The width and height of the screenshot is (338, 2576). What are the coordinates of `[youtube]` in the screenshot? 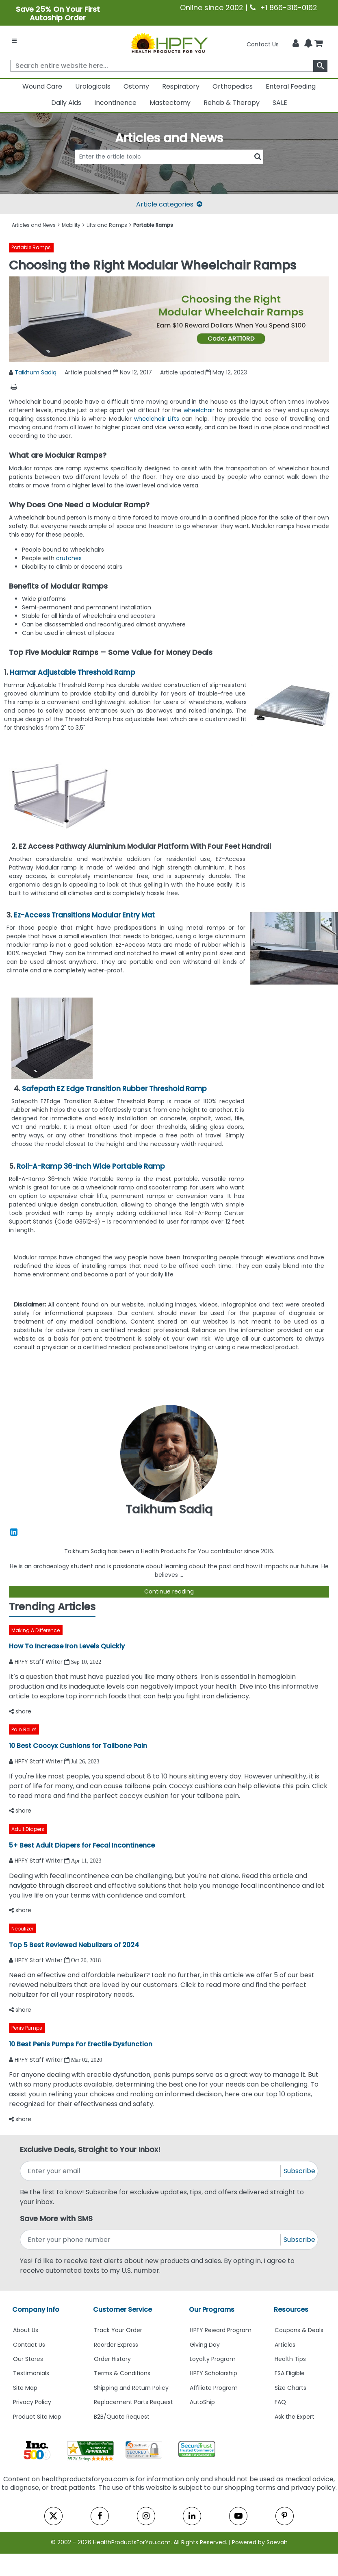 It's located at (238, 2516).